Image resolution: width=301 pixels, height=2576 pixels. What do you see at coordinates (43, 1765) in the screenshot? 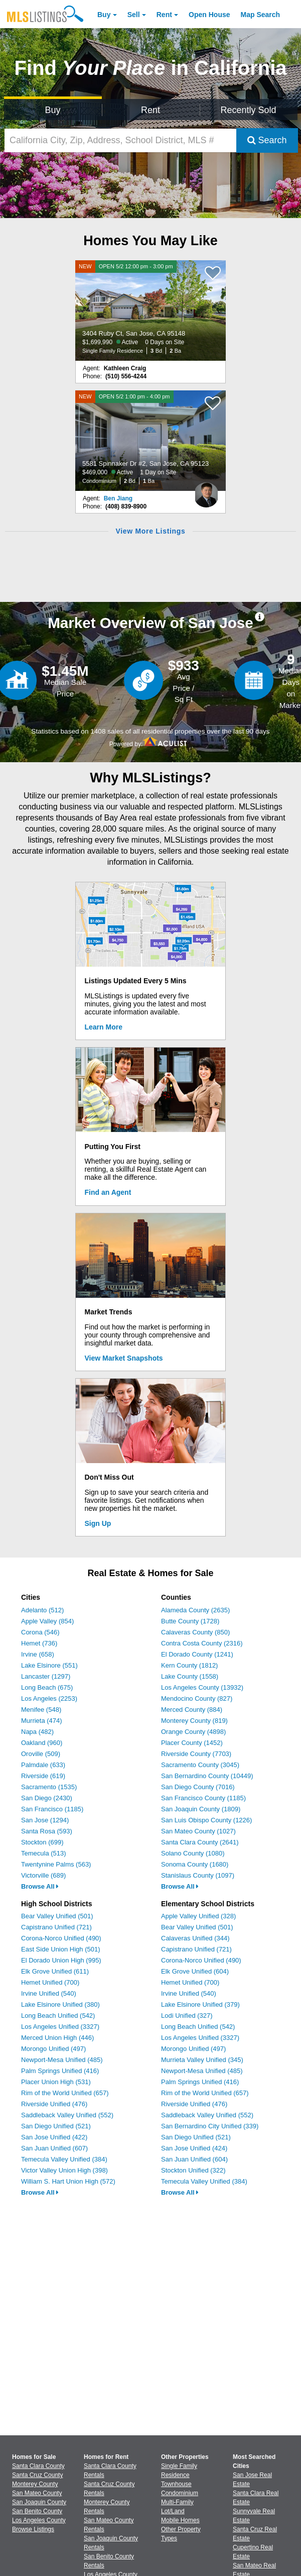
I see `Palmdale (633)` at bounding box center [43, 1765].